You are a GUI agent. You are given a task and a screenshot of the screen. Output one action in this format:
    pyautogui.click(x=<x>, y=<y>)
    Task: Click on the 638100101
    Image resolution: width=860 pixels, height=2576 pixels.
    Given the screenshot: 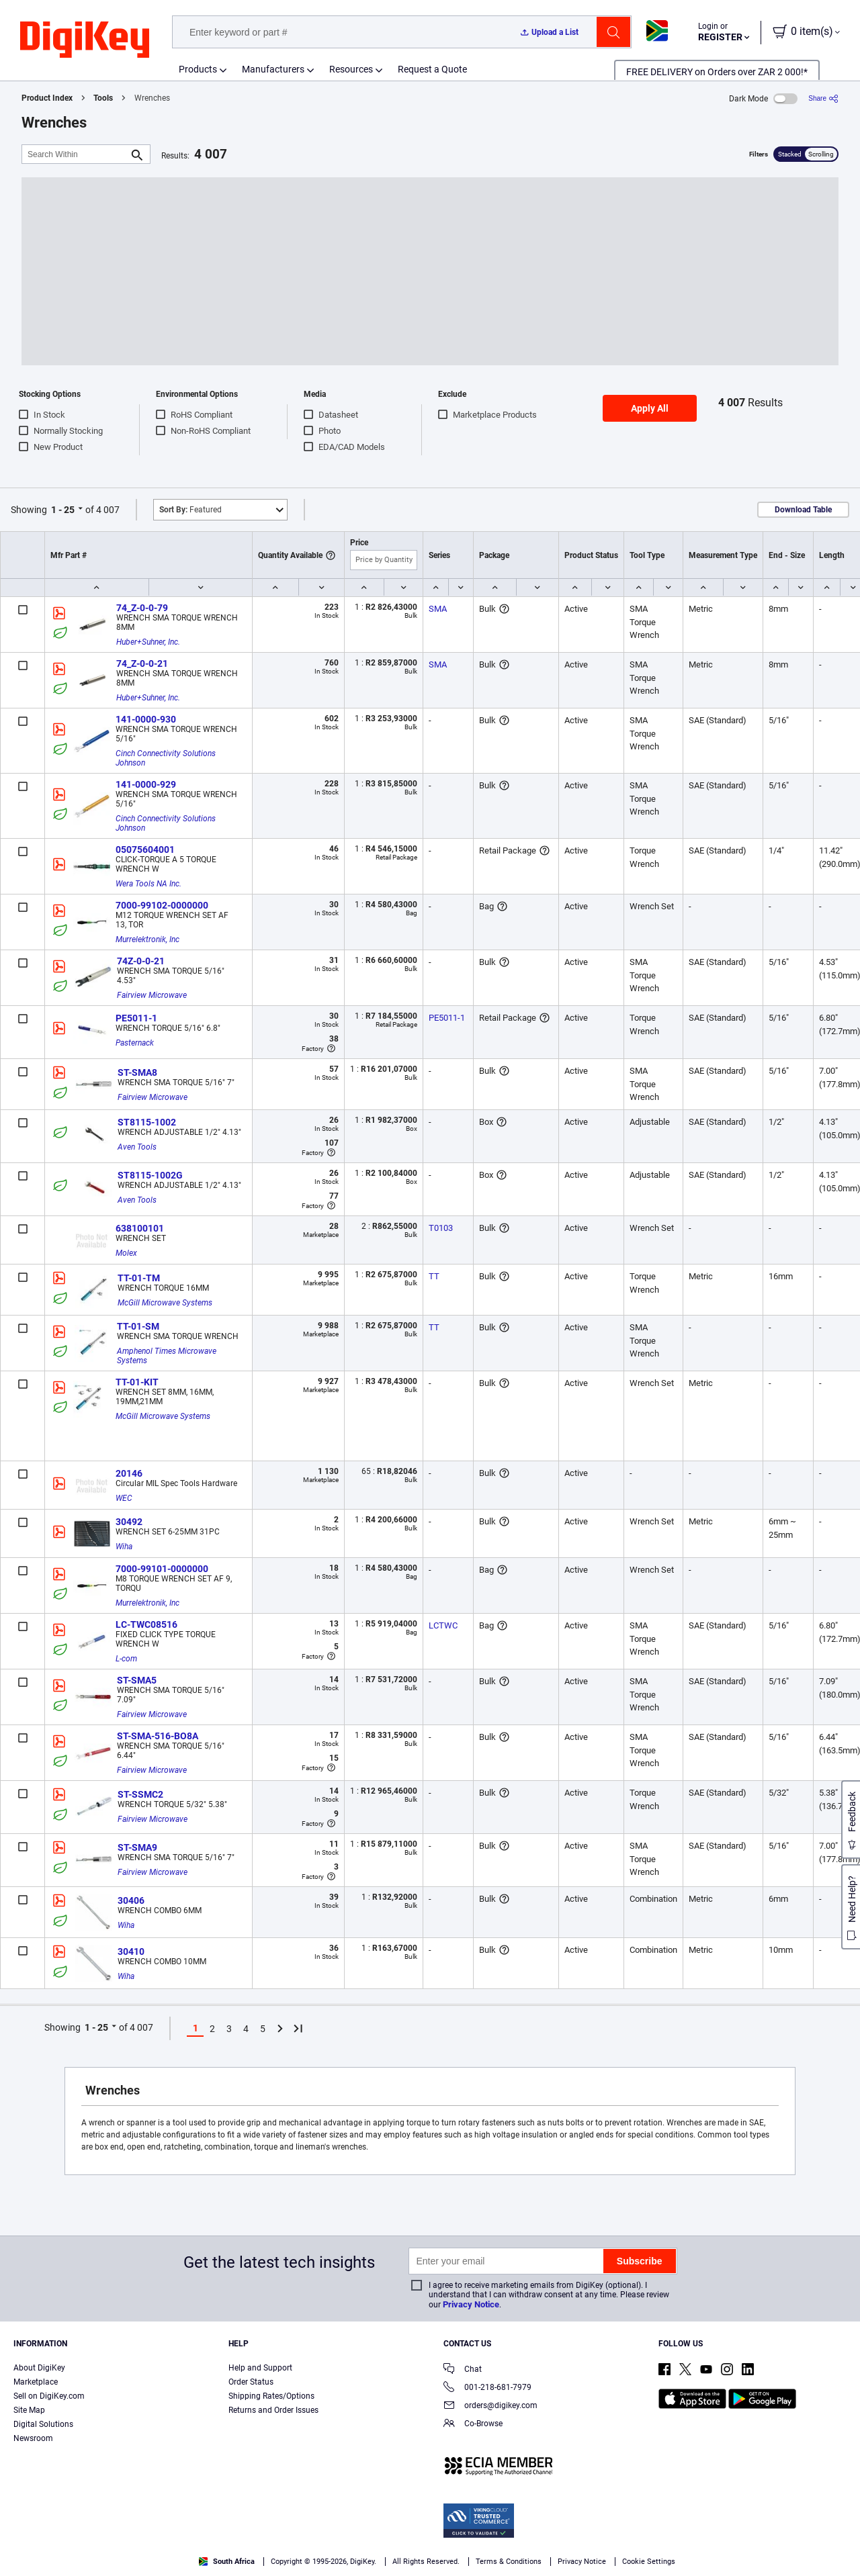 What is the action you would take?
    pyautogui.click(x=140, y=1228)
    